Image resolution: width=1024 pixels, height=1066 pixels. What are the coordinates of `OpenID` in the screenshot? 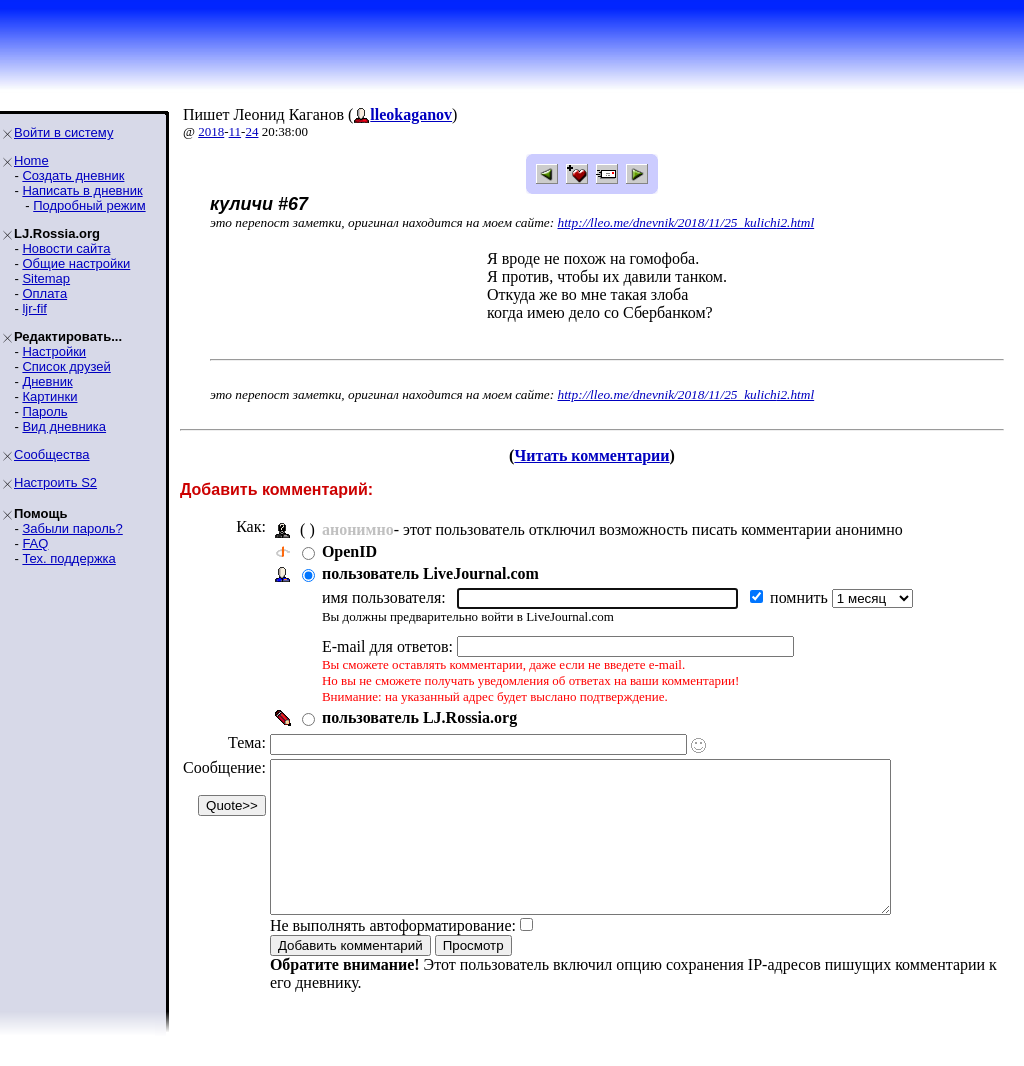 It's located at (349, 551).